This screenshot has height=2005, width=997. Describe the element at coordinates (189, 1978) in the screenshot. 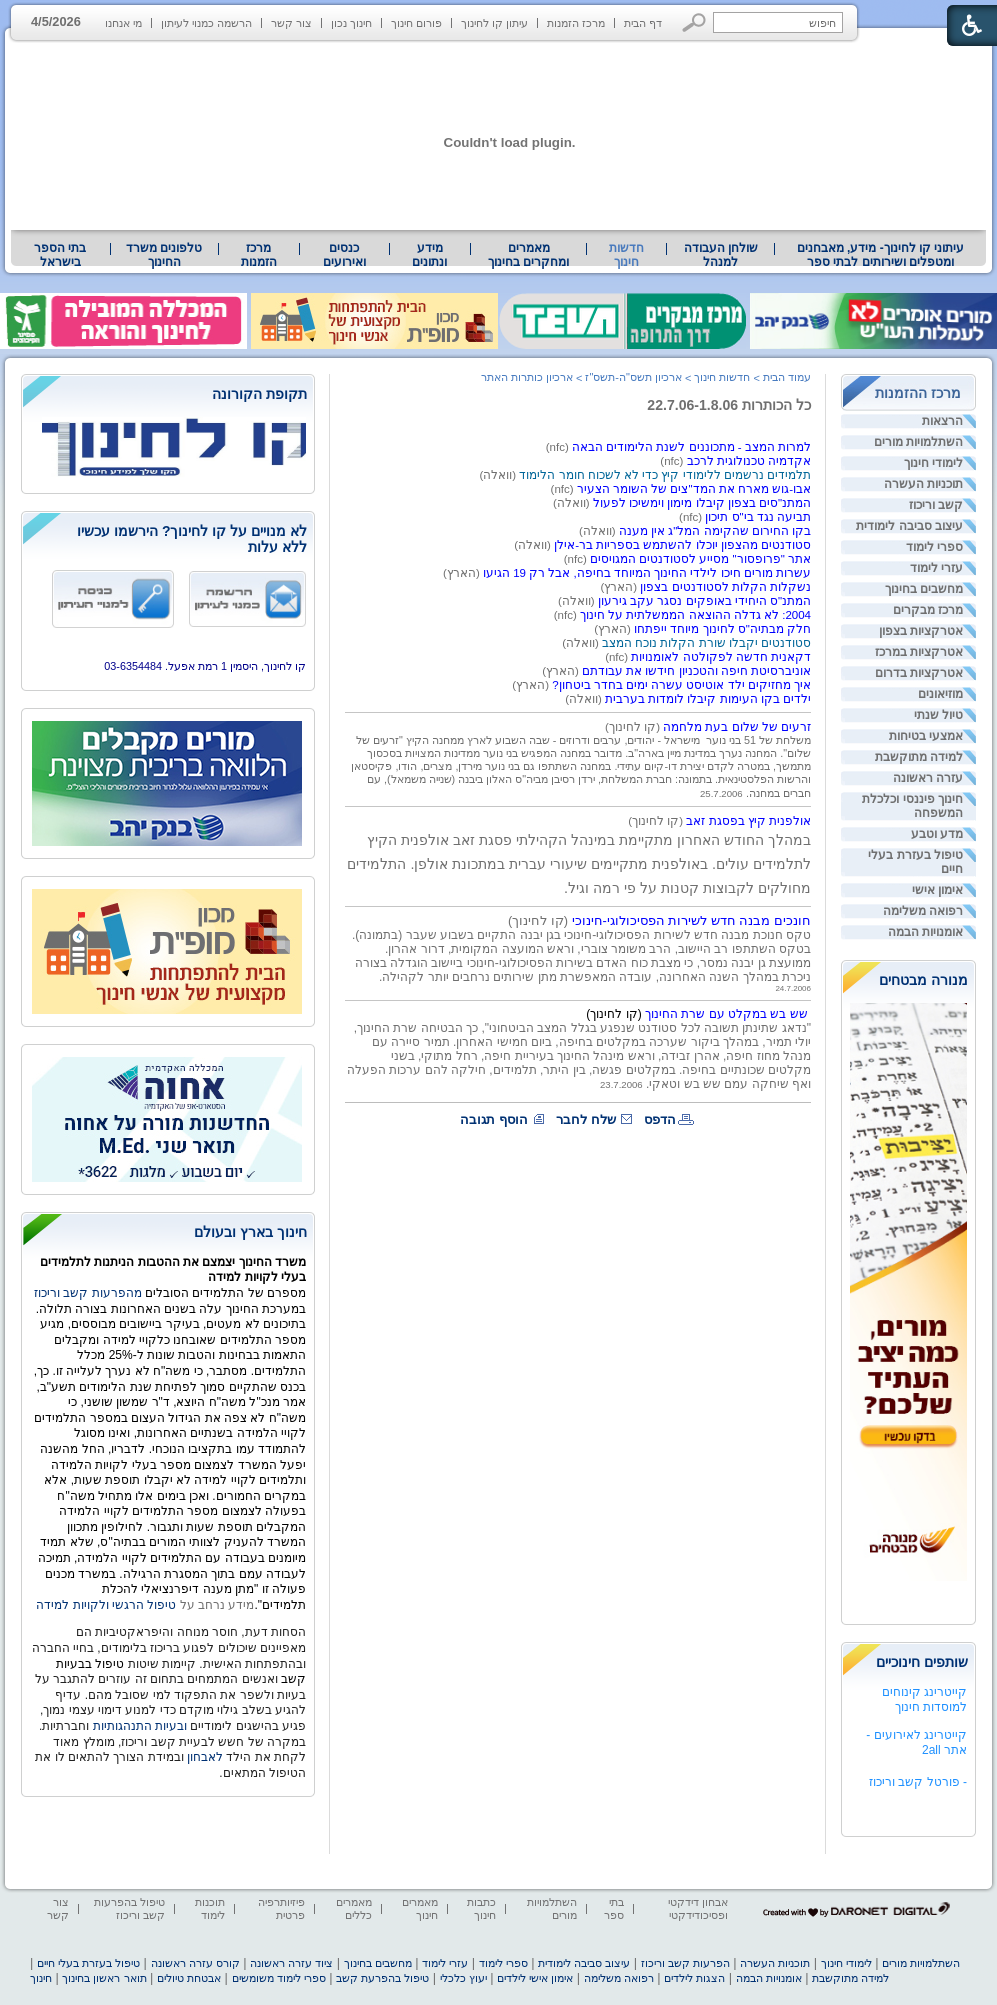

I see `אבטחת טיולים` at that location.